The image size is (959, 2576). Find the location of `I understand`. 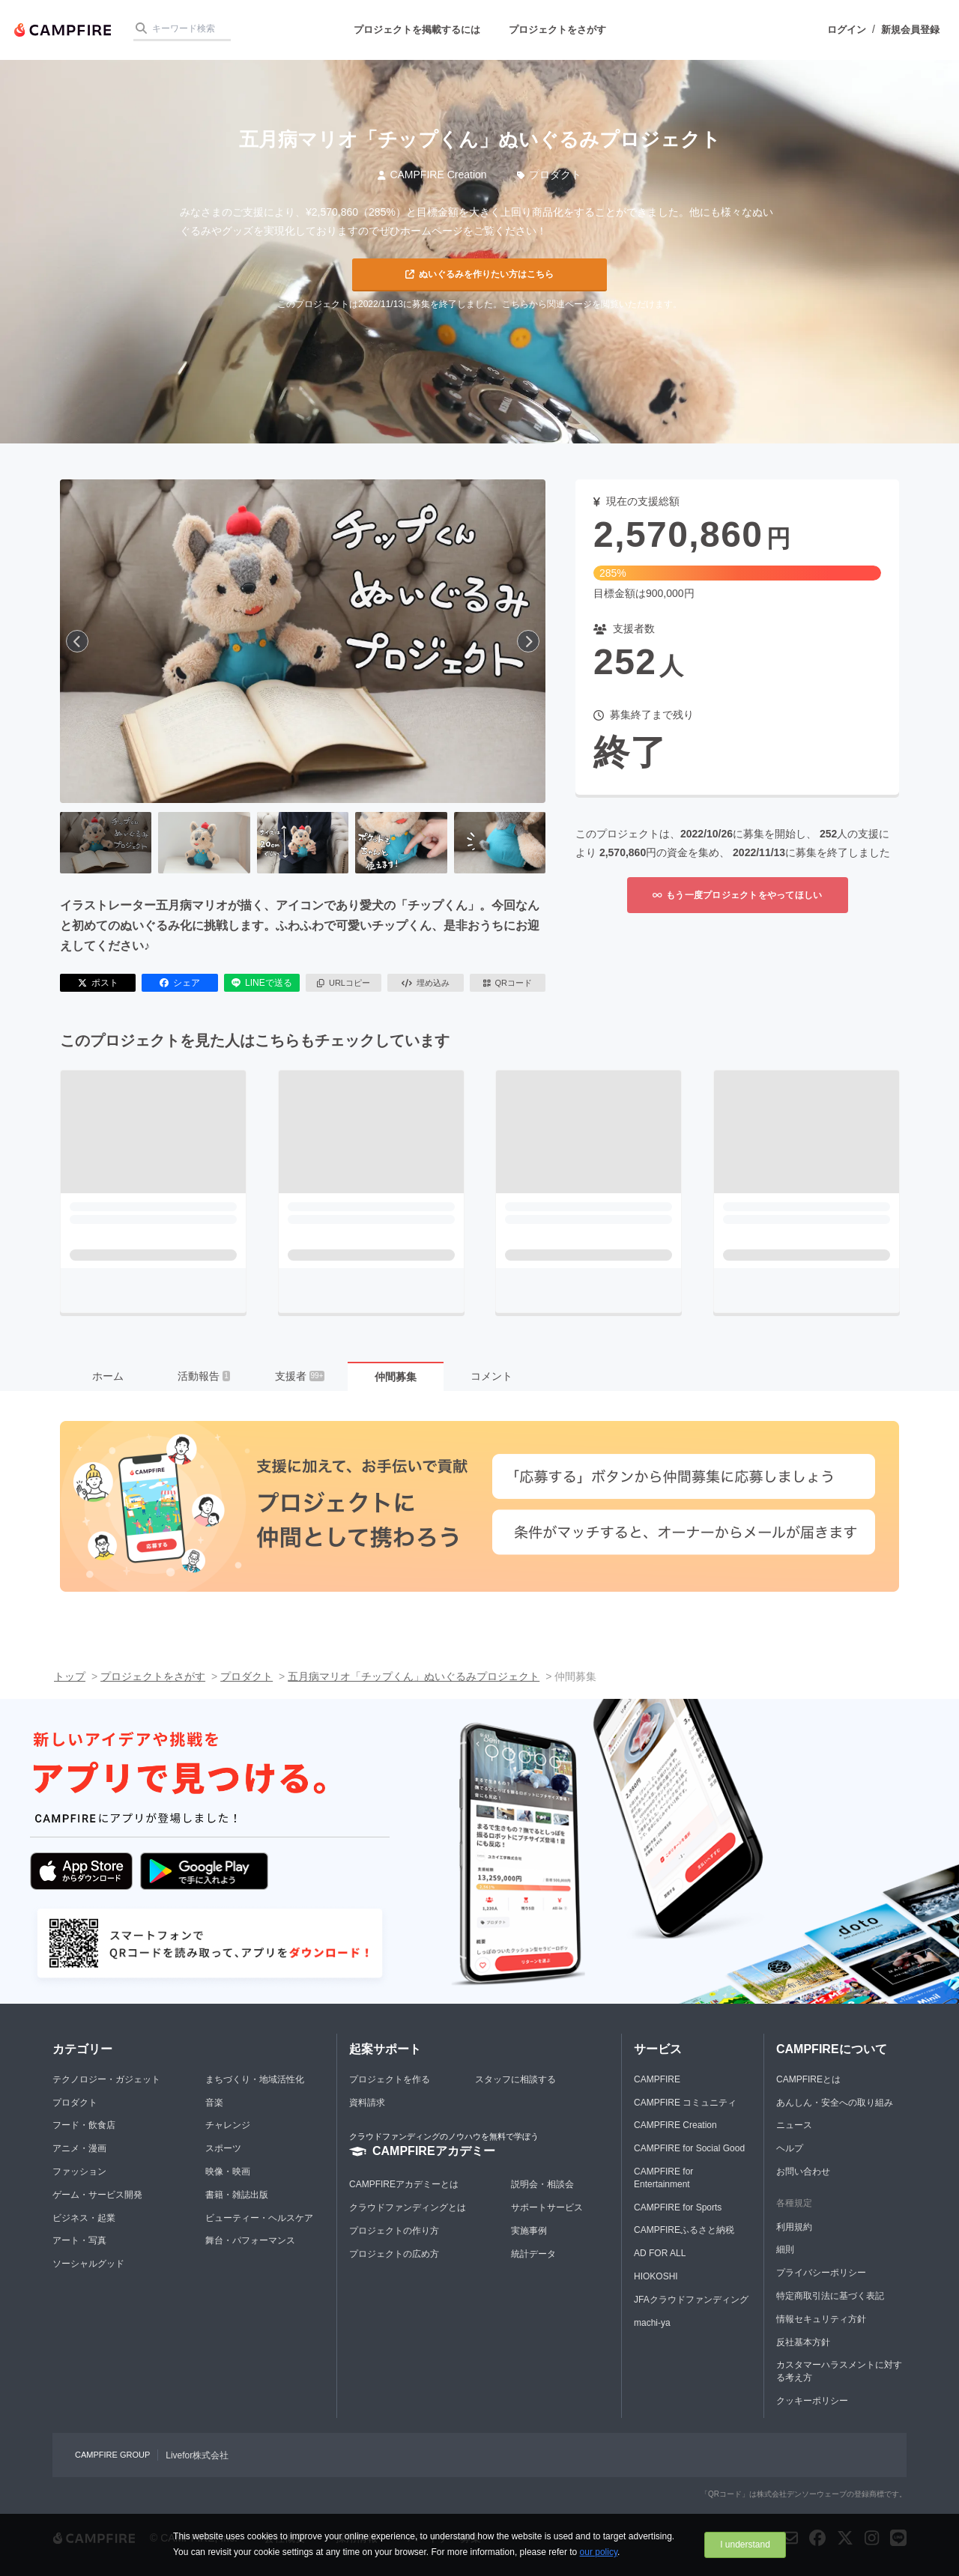

I understand is located at coordinates (745, 2544).